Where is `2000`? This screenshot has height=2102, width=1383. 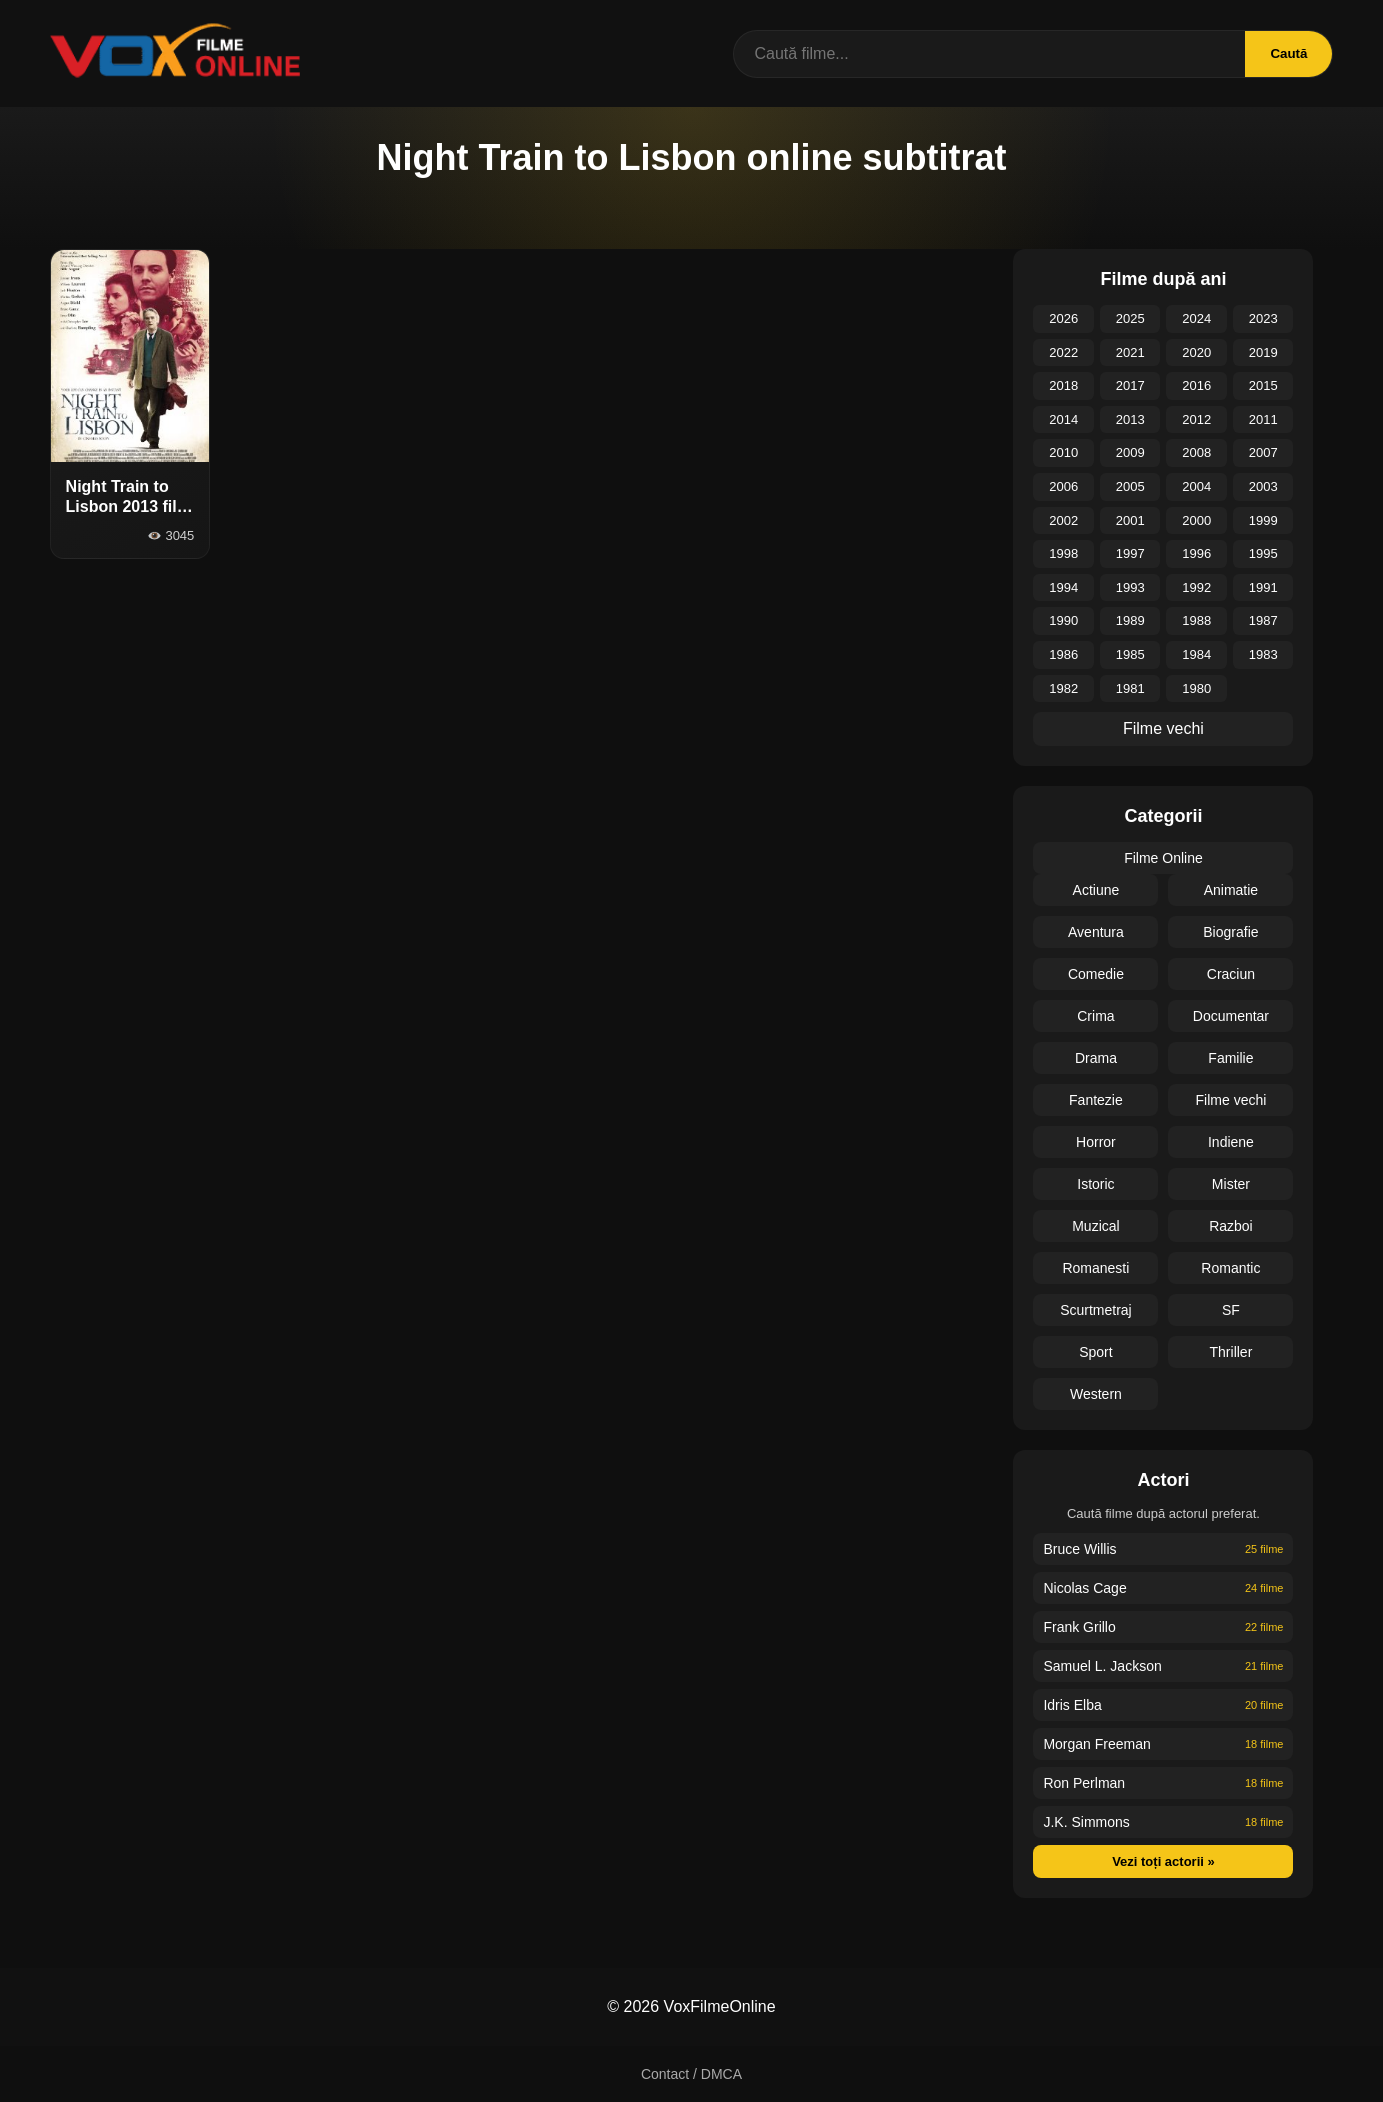
2000 is located at coordinates (1196, 520).